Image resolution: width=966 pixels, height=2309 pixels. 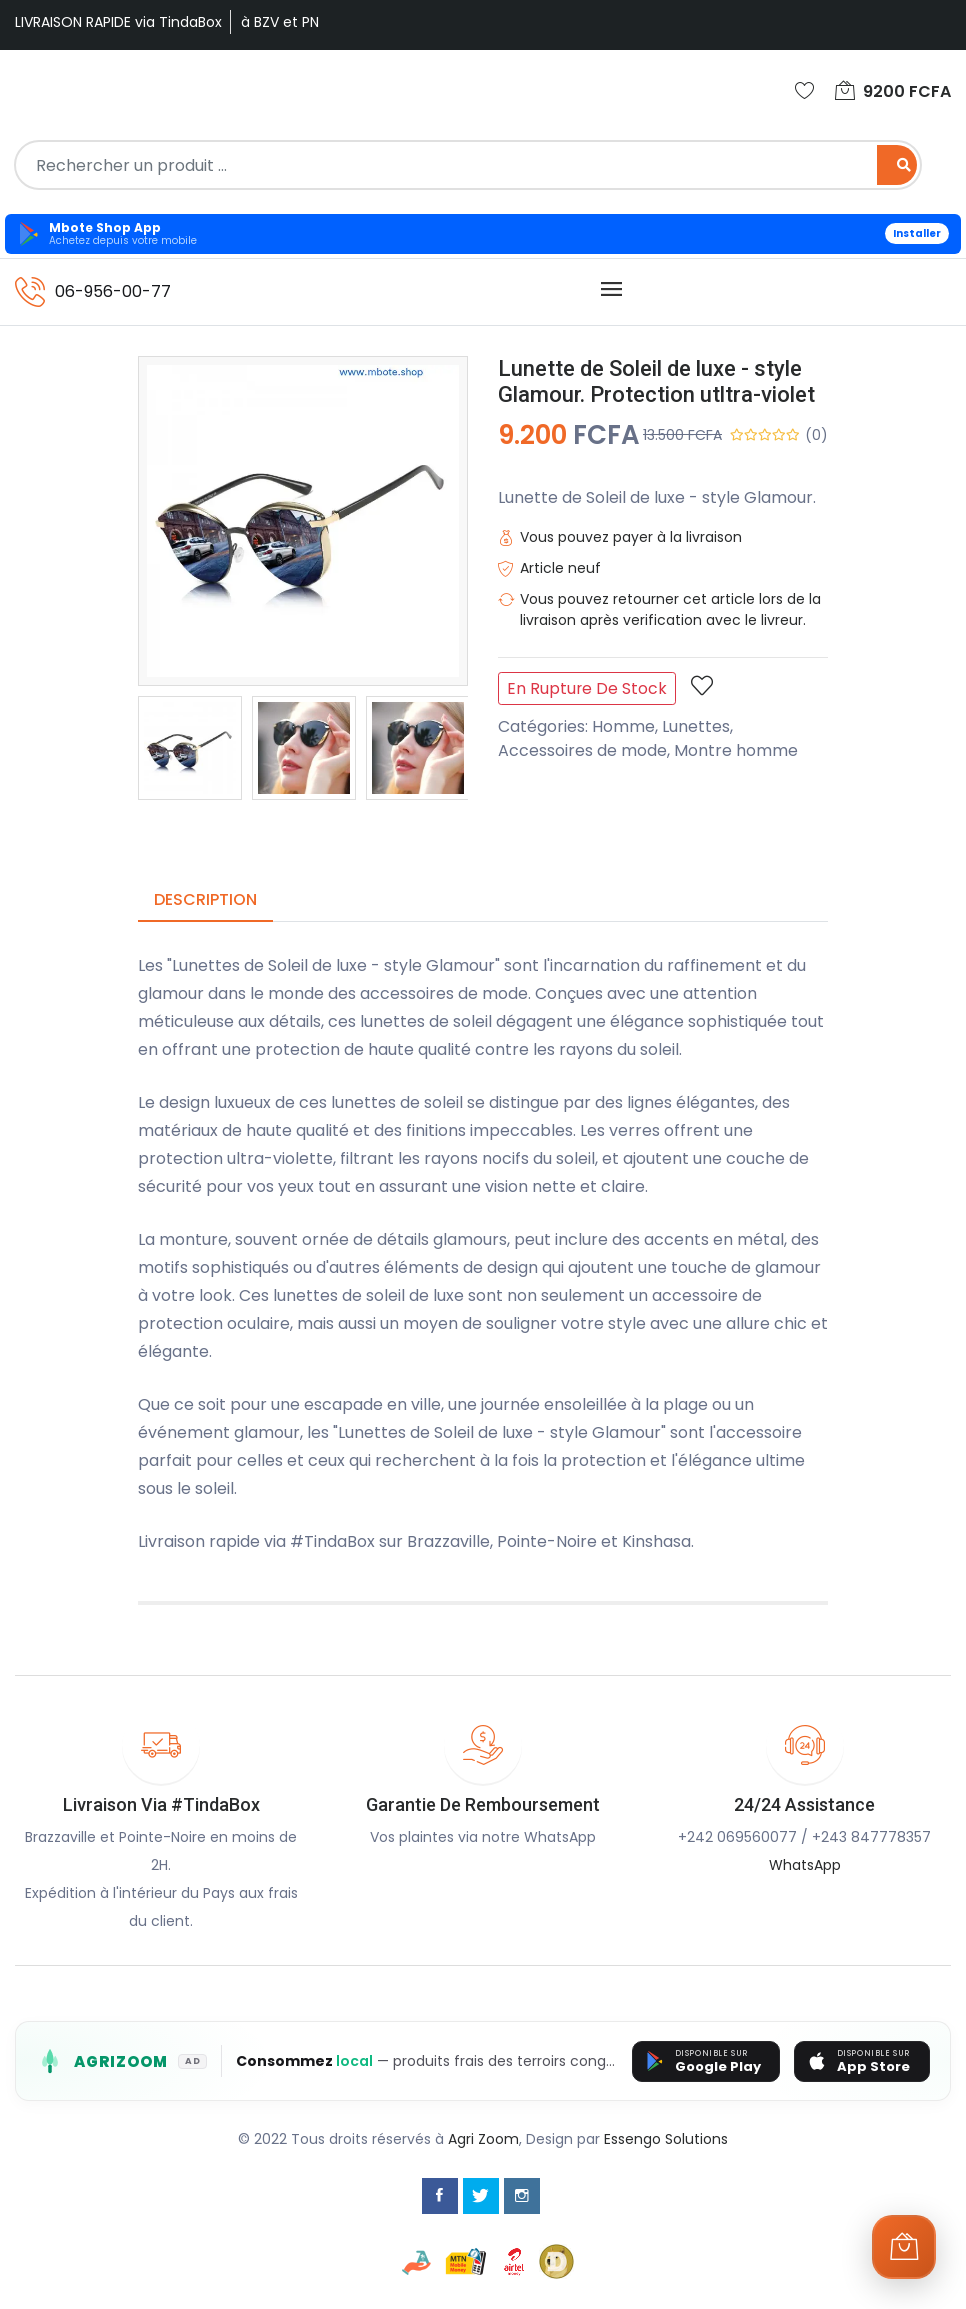 I want to click on [Ouvrir le panier], so click(x=904, y=2247).